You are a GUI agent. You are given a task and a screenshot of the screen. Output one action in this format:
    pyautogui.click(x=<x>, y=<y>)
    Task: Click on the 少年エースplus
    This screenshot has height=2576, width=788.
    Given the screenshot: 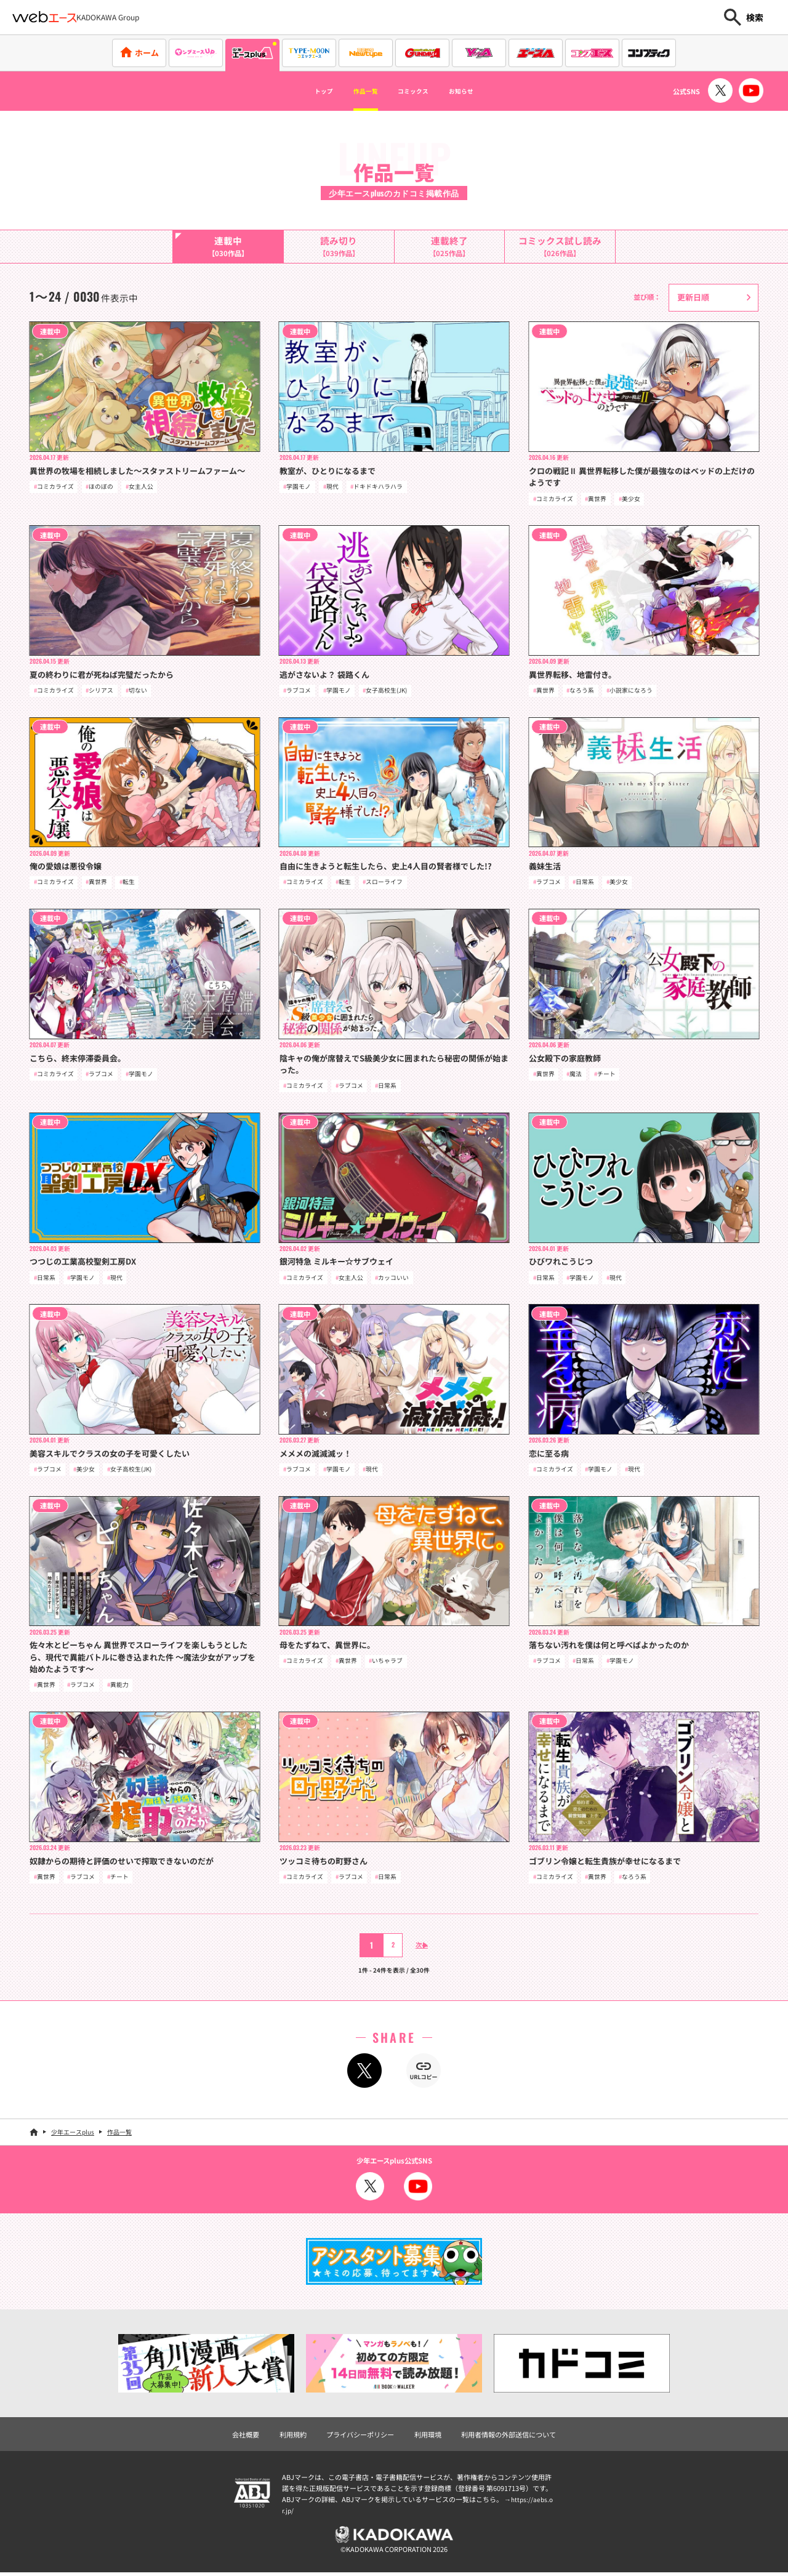 What is the action you would take?
    pyautogui.click(x=72, y=2134)
    